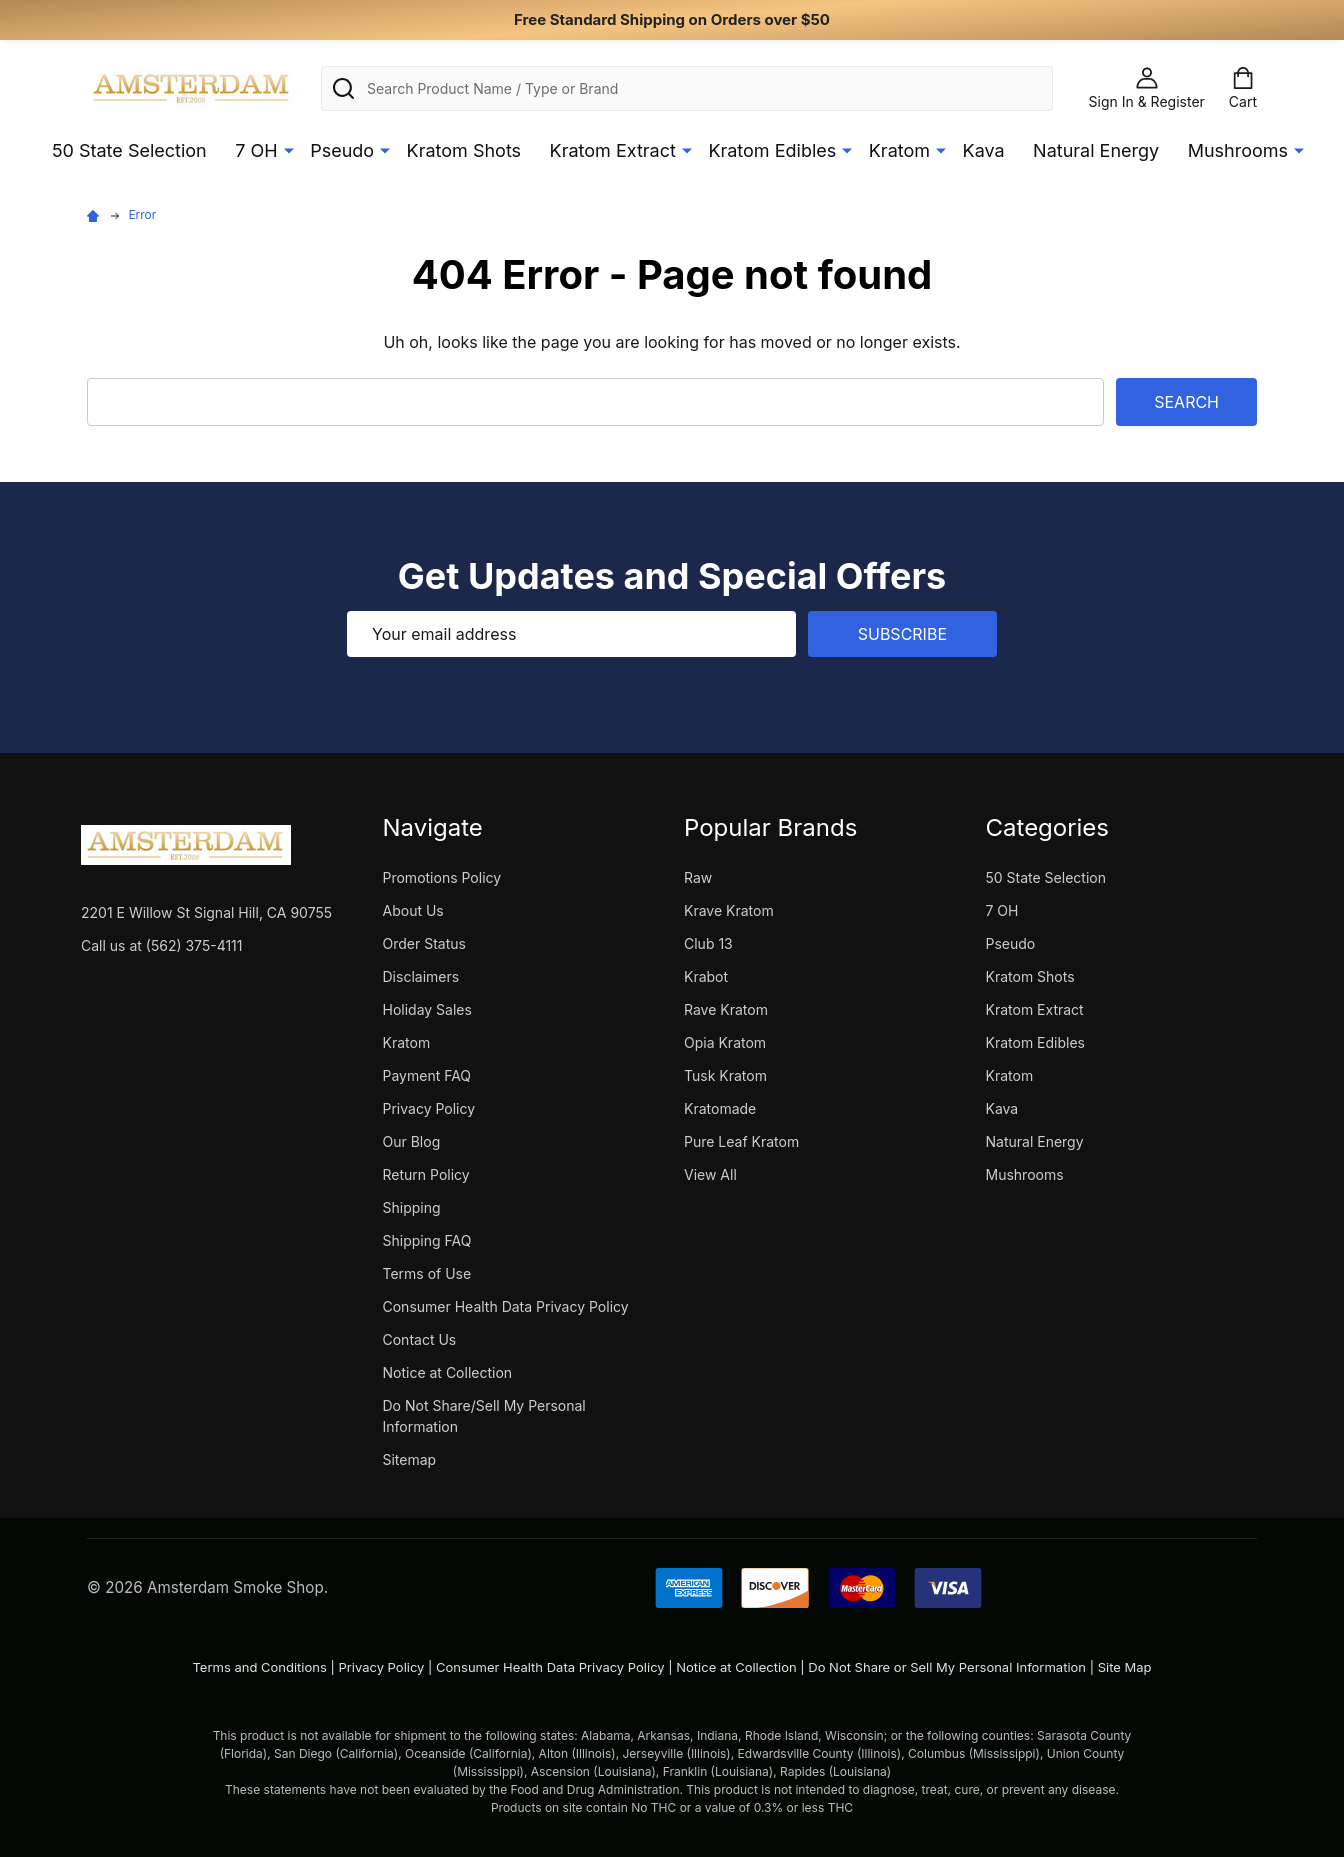 This screenshot has width=1344, height=1857. What do you see at coordinates (1096, 150) in the screenshot?
I see `Natural Energy` at bounding box center [1096, 150].